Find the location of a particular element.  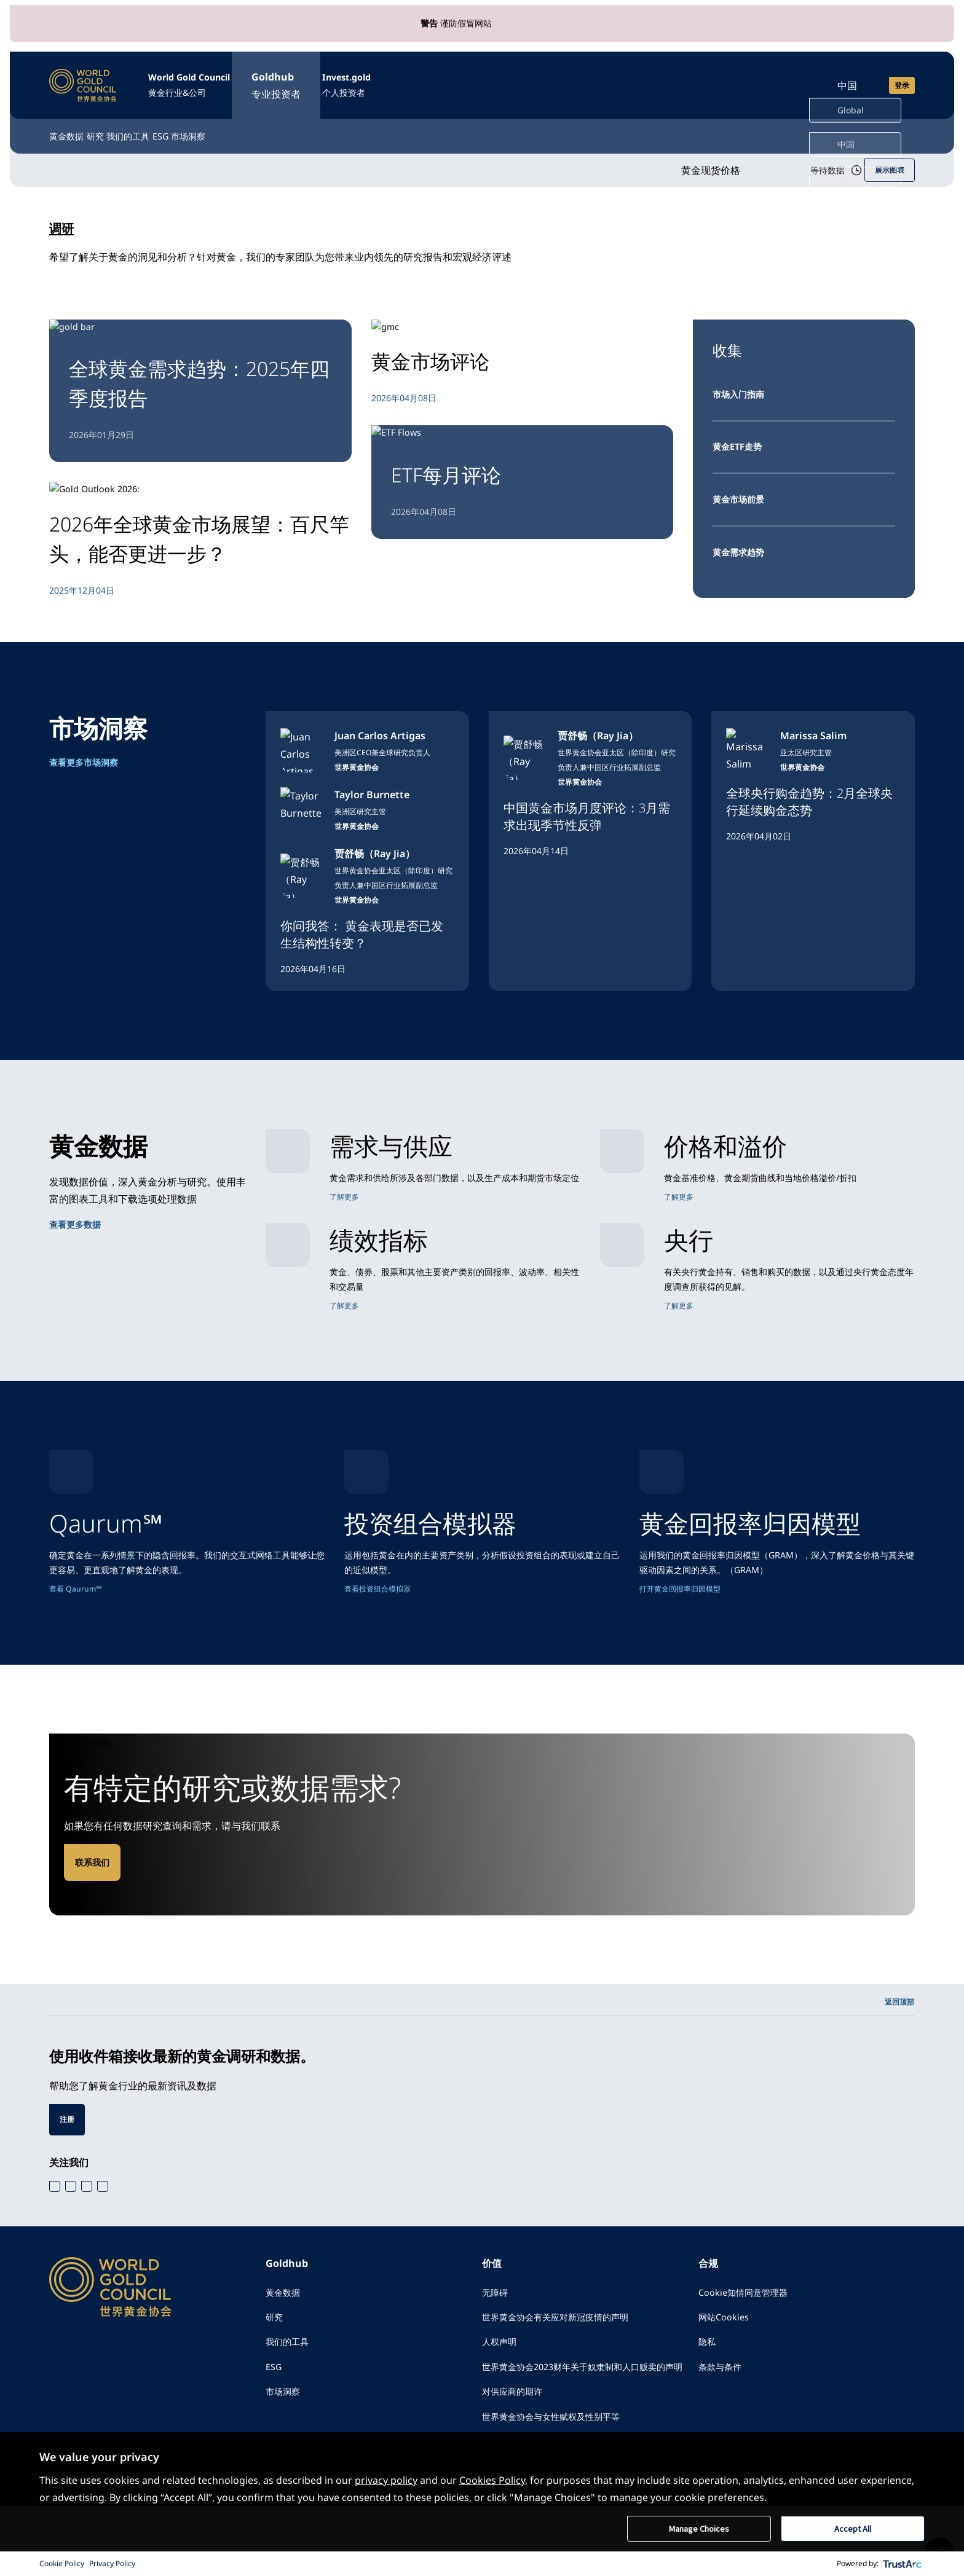

调研 is located at coordinates (64, 216).